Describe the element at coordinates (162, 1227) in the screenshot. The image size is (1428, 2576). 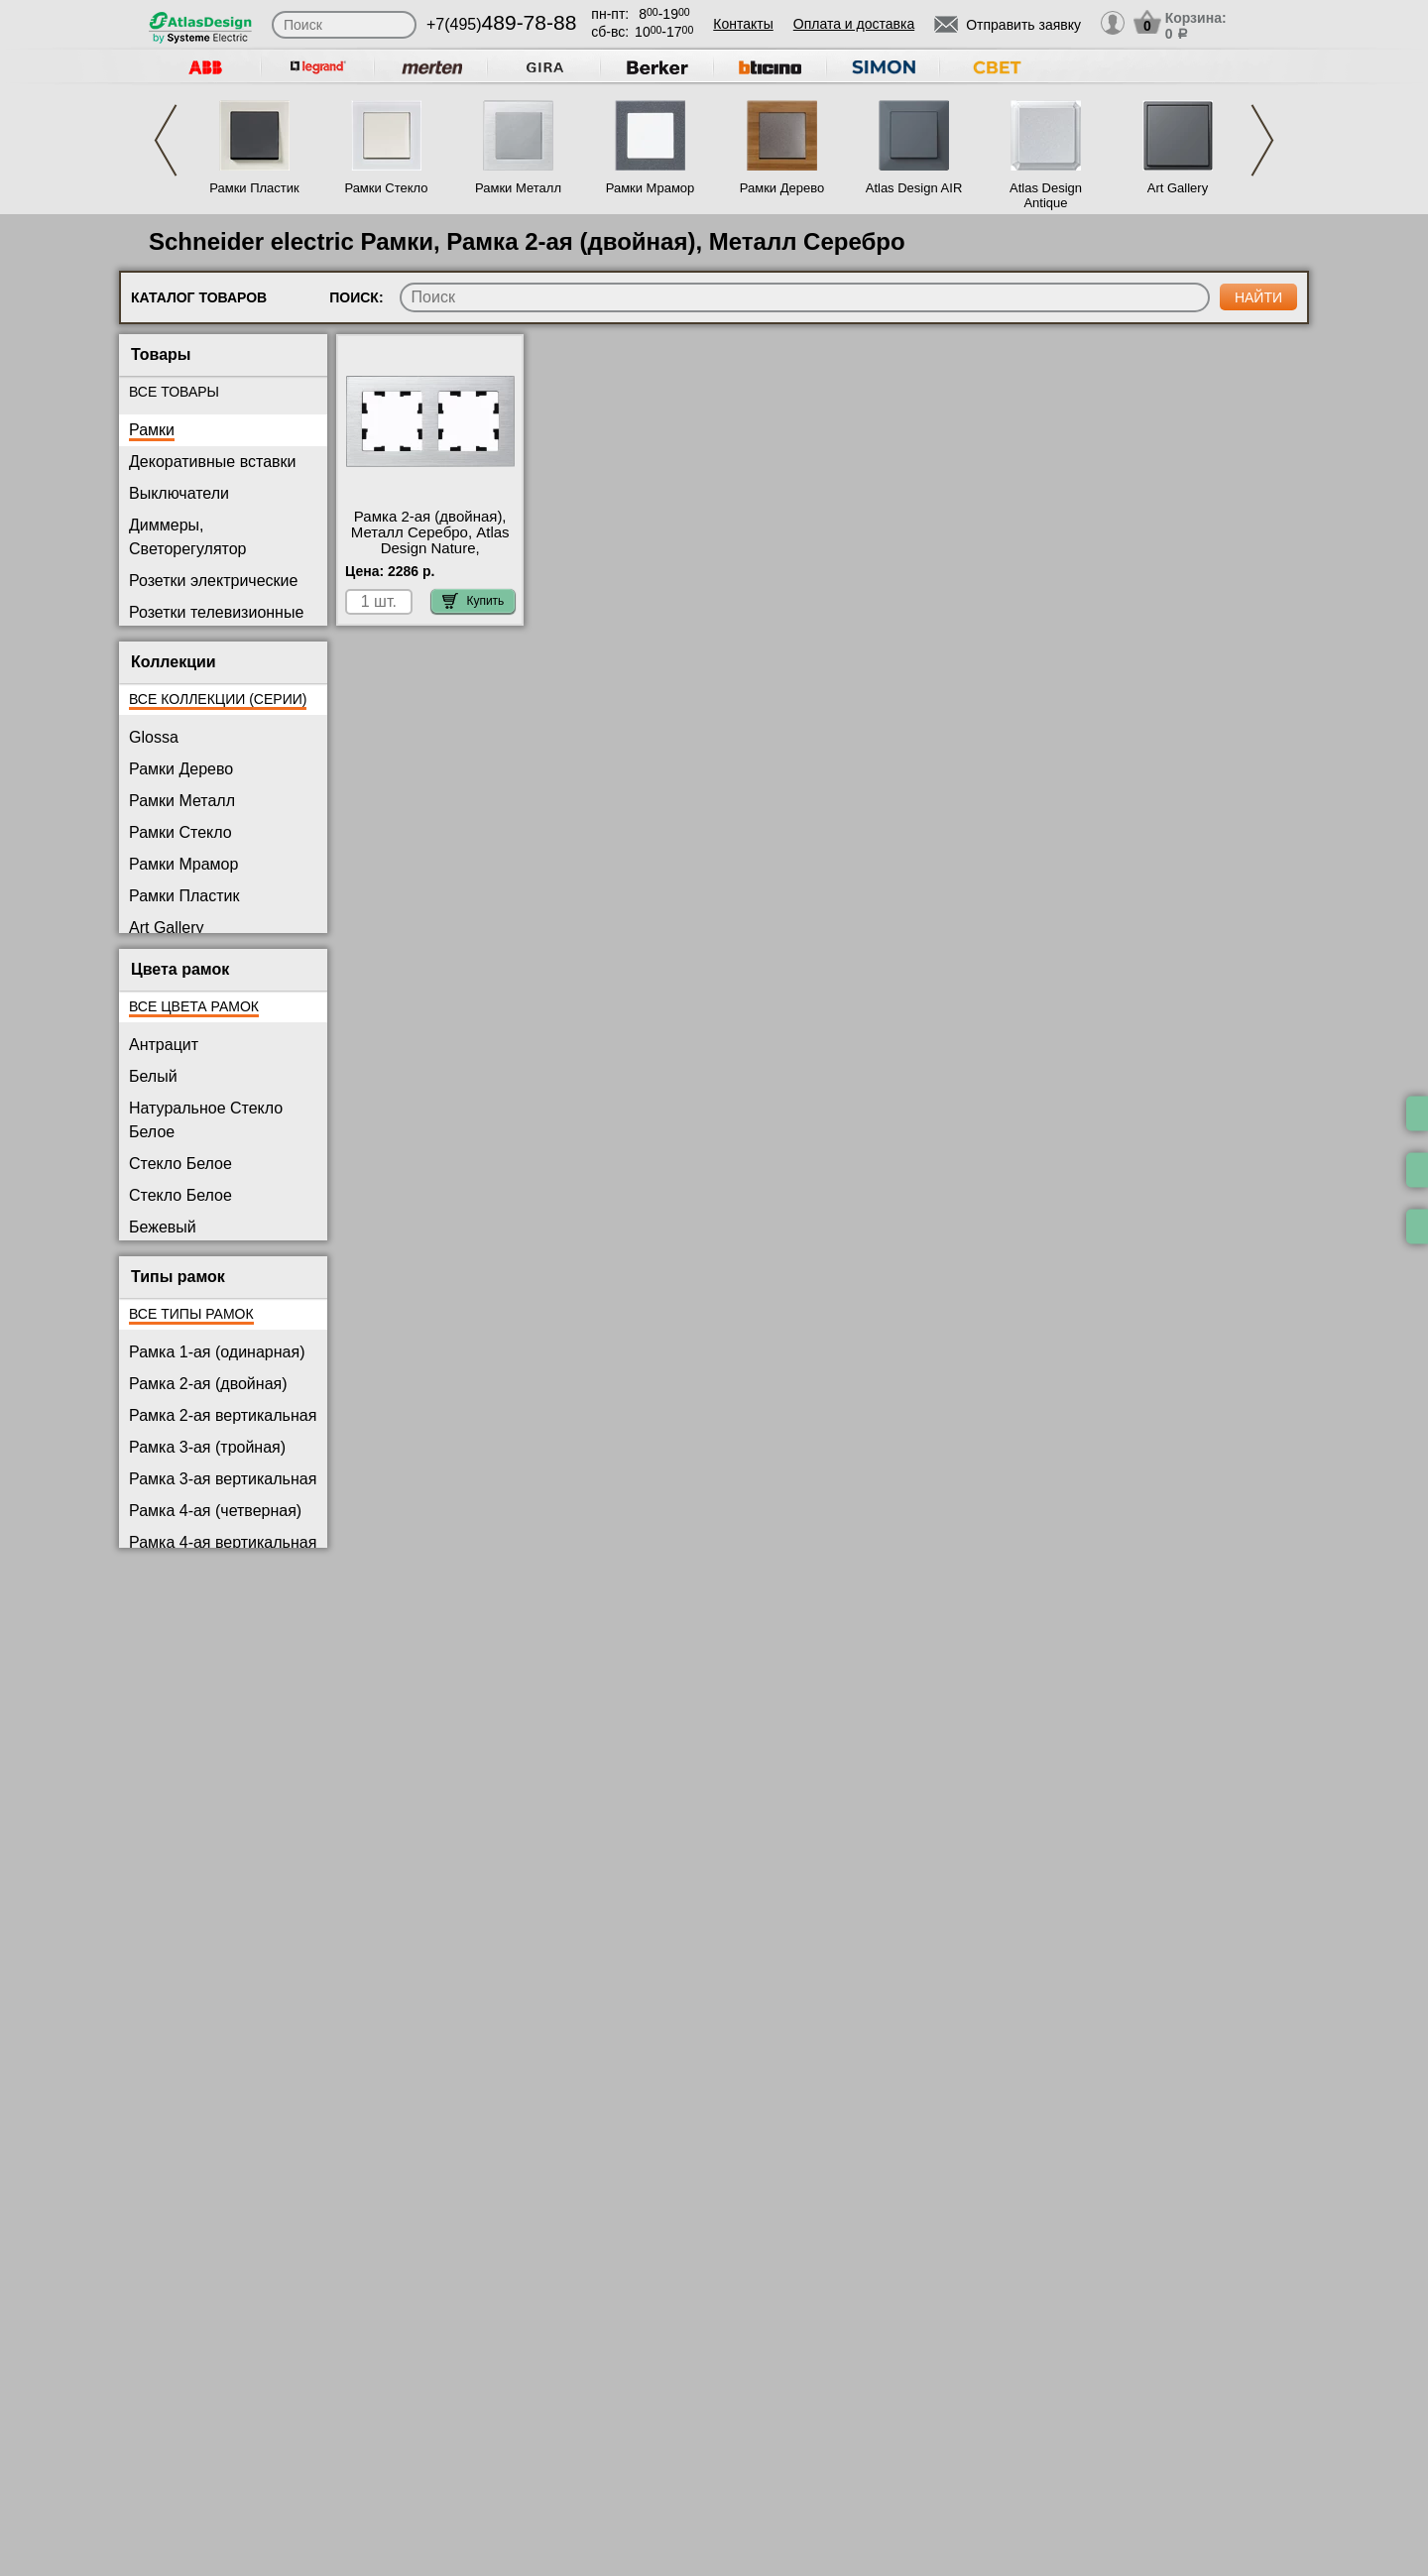
I see `Бежевый` at that location.